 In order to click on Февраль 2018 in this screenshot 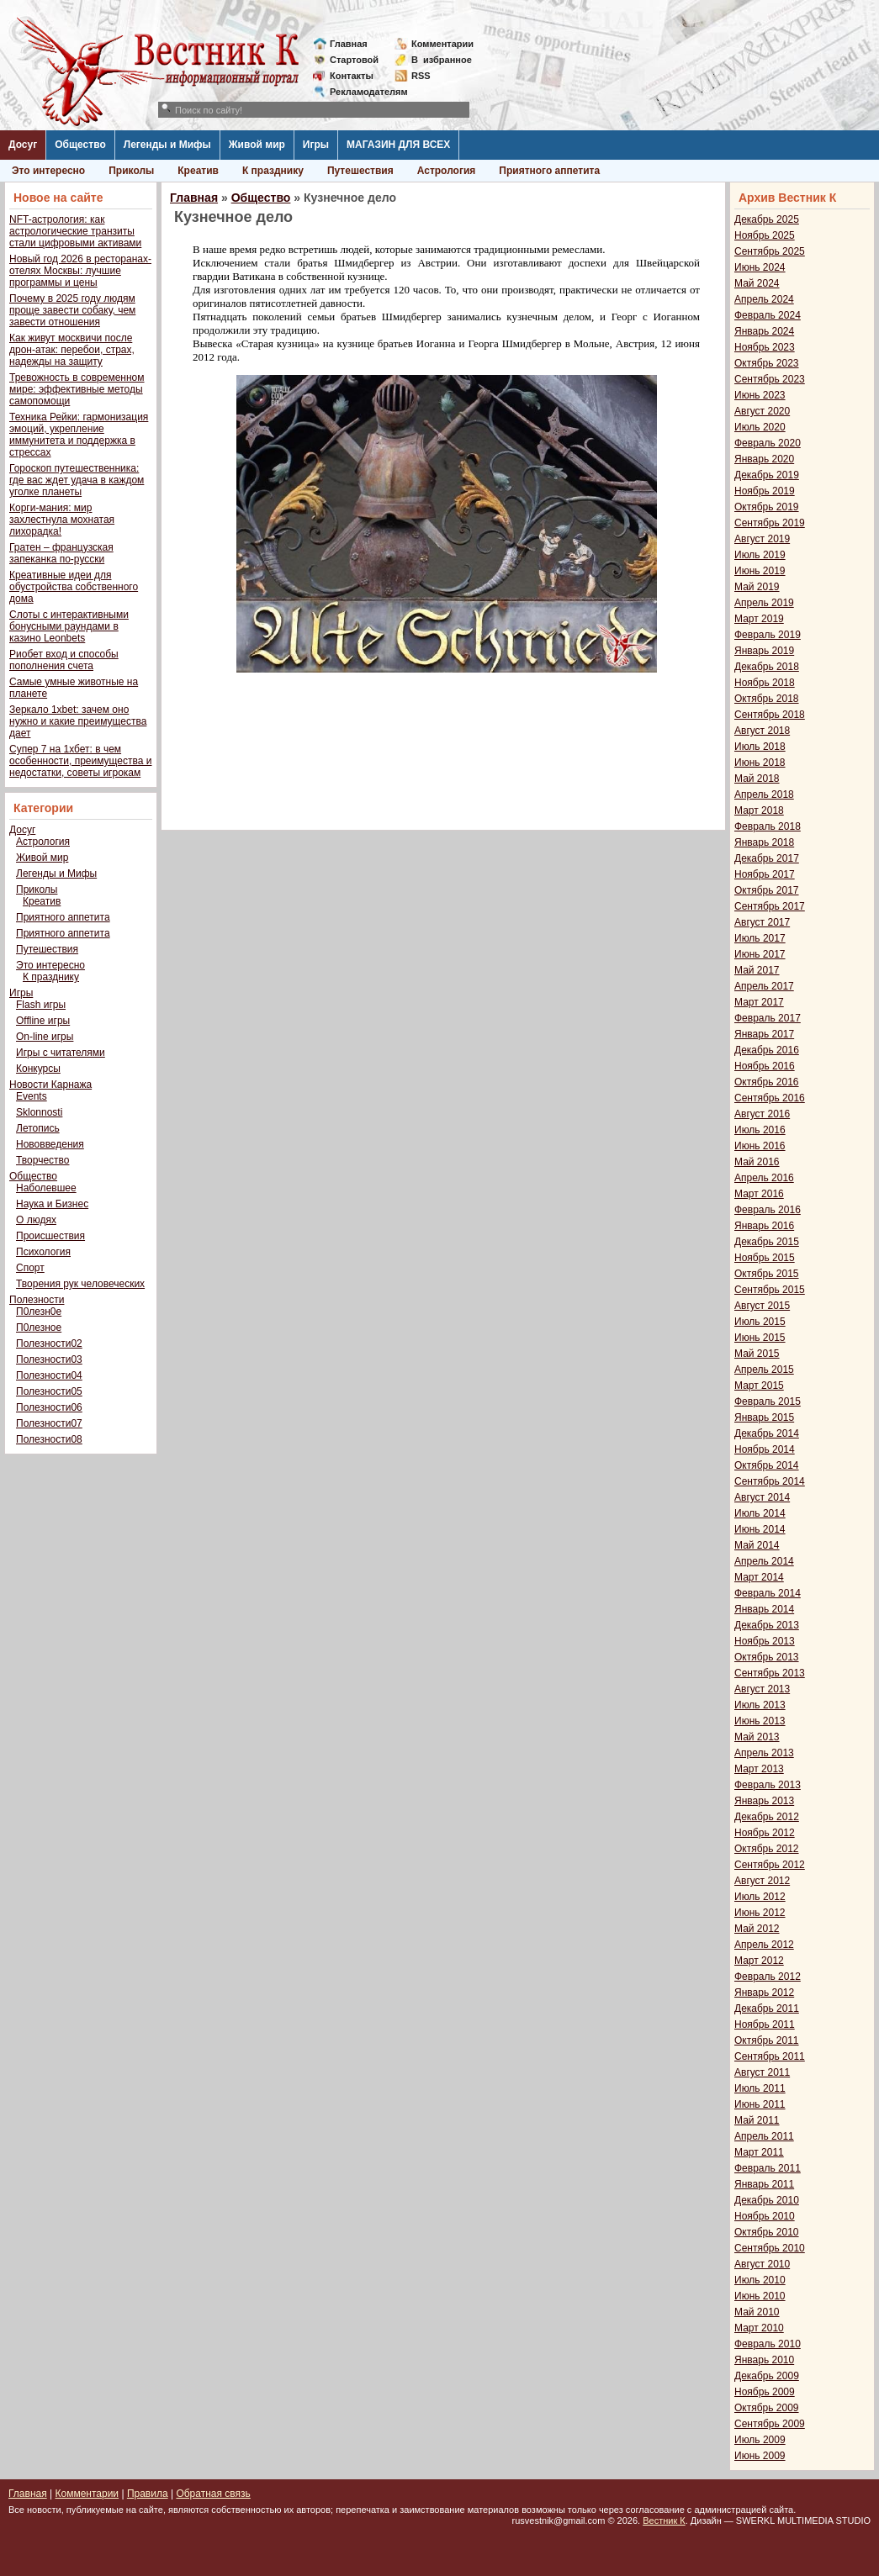, I will do `click(767, 826)`.